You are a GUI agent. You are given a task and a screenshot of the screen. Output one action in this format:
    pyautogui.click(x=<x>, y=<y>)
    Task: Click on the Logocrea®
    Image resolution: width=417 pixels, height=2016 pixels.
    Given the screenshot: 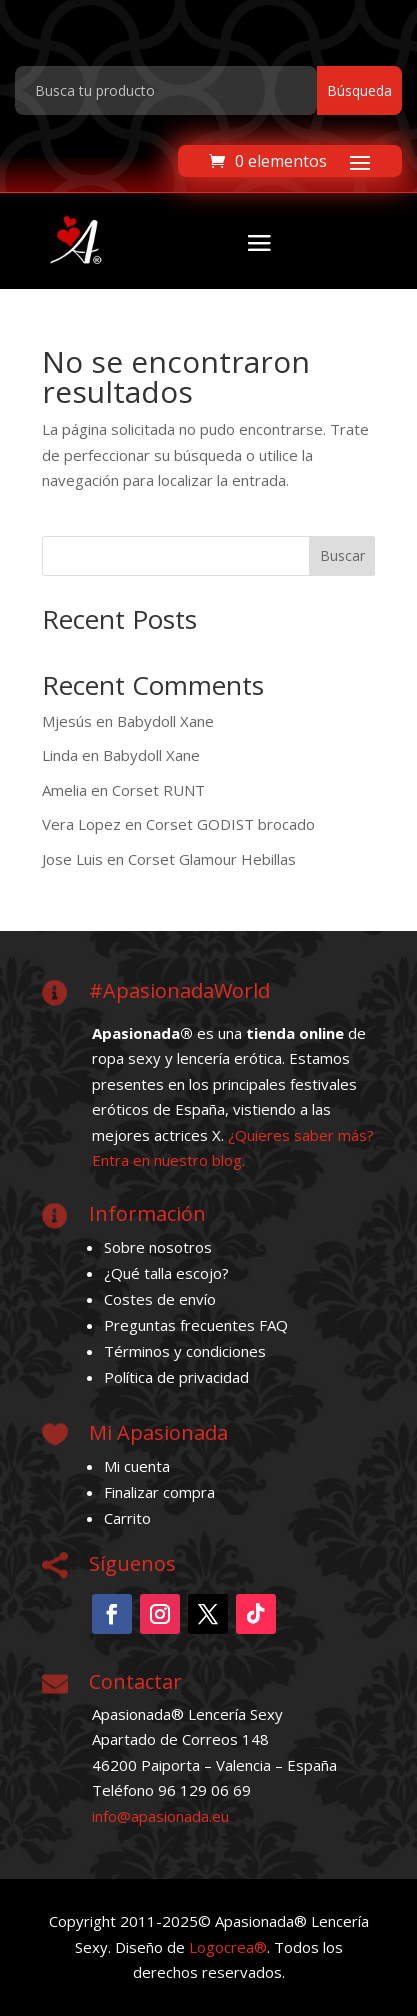 What is the action you would take?
    pyautogui.click(x=228, y=1947)
    